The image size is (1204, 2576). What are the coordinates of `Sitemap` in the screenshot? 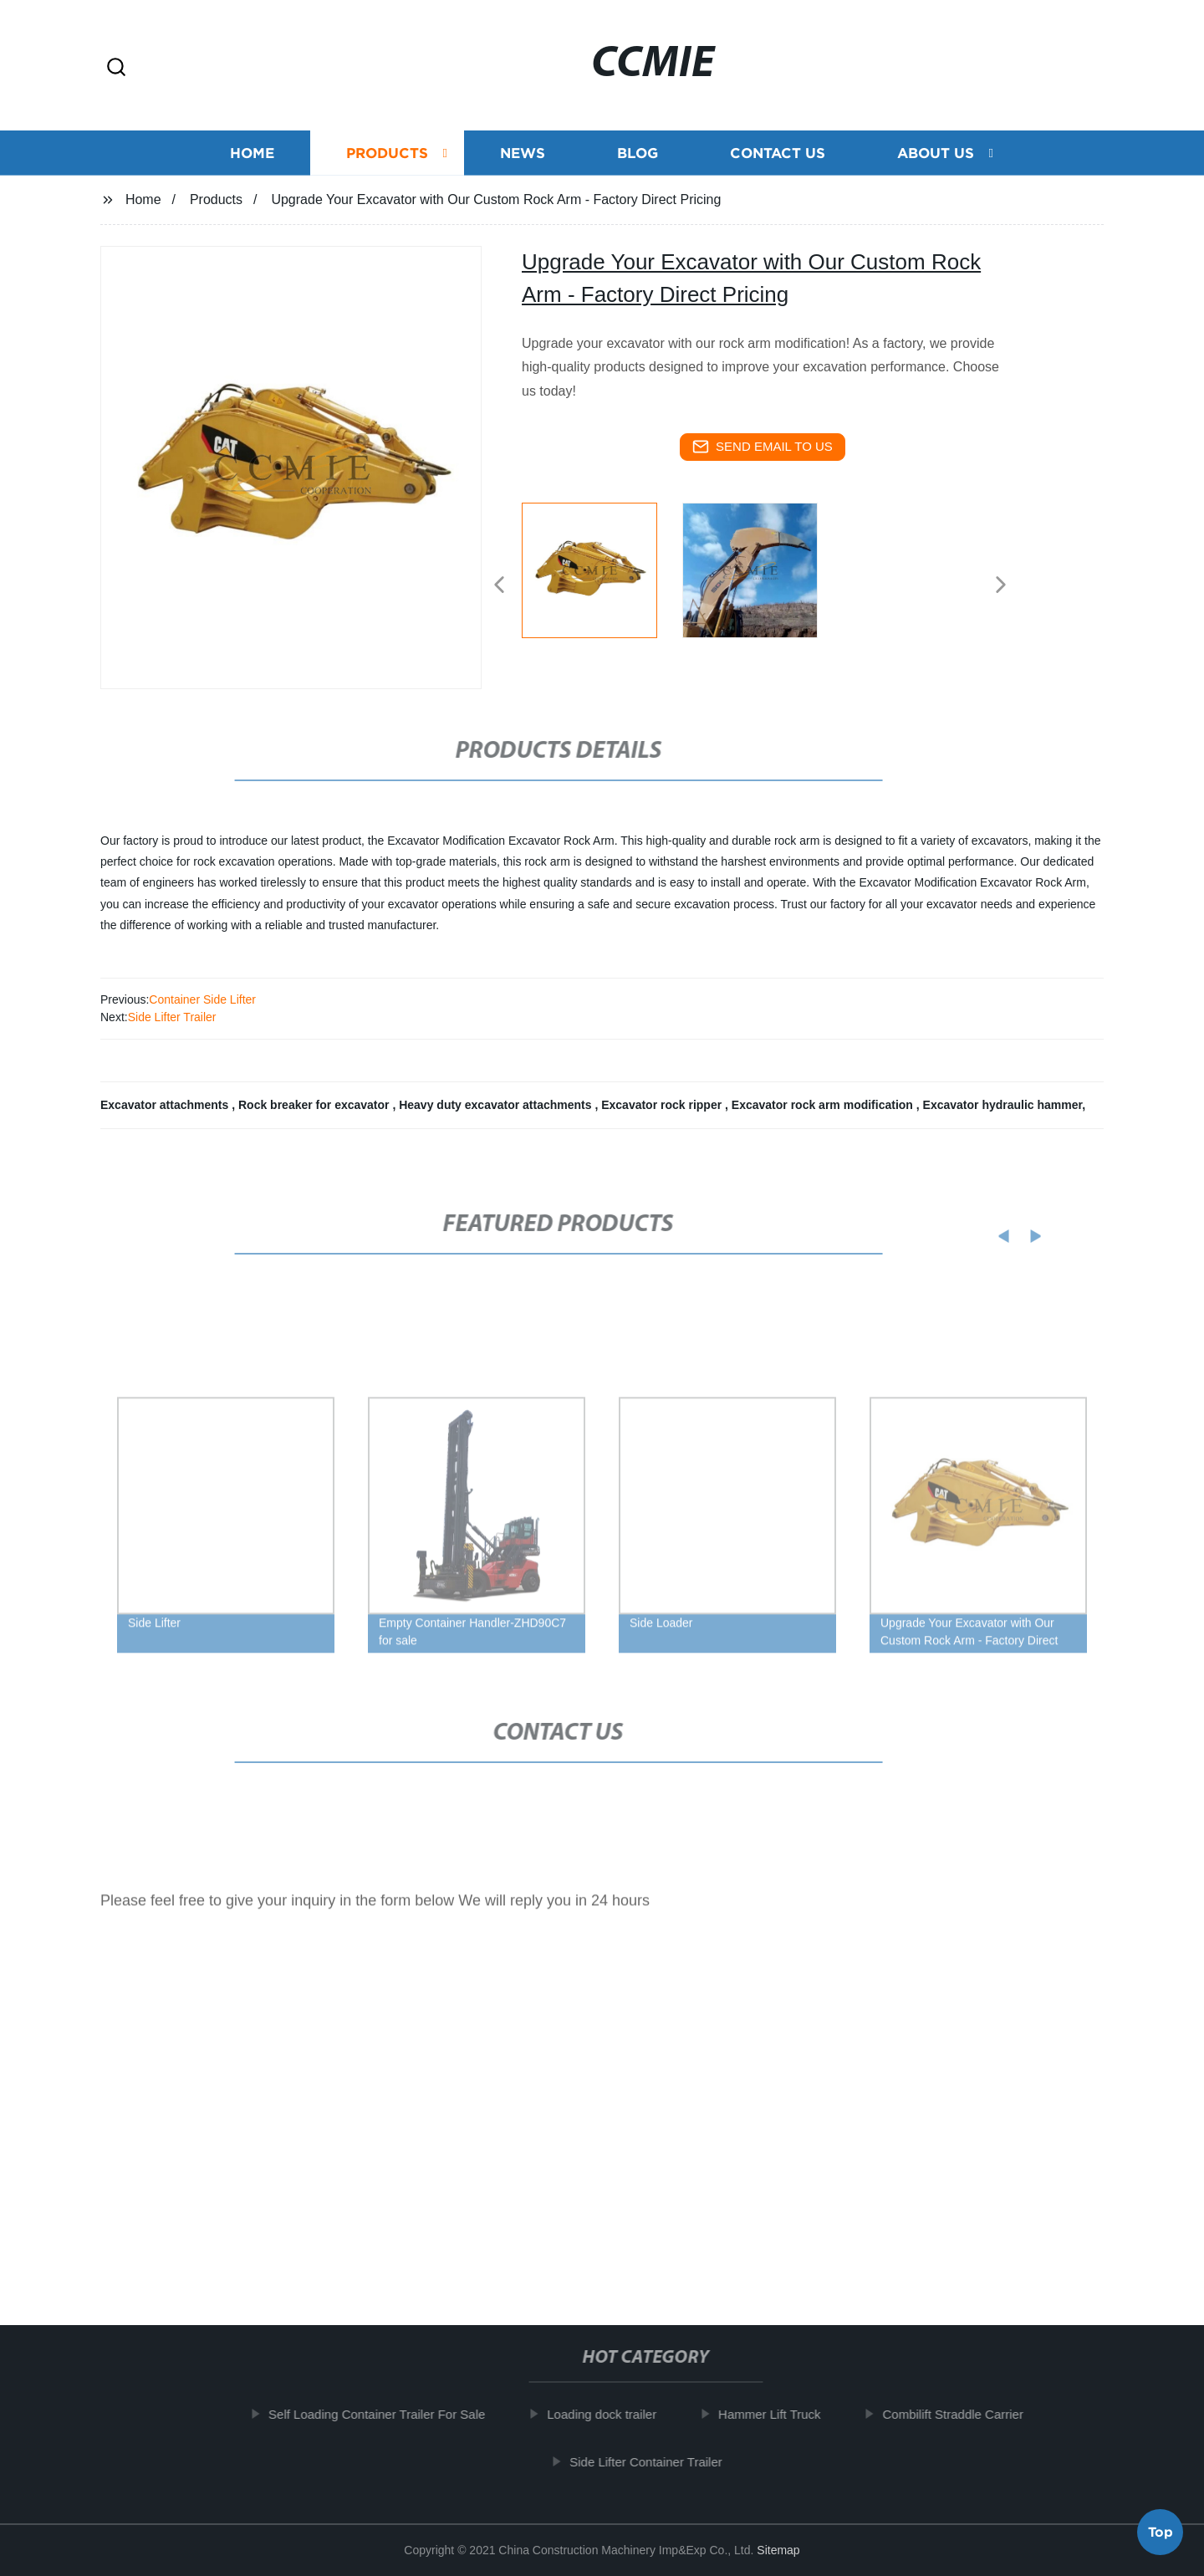 It's located at (778, 2550).